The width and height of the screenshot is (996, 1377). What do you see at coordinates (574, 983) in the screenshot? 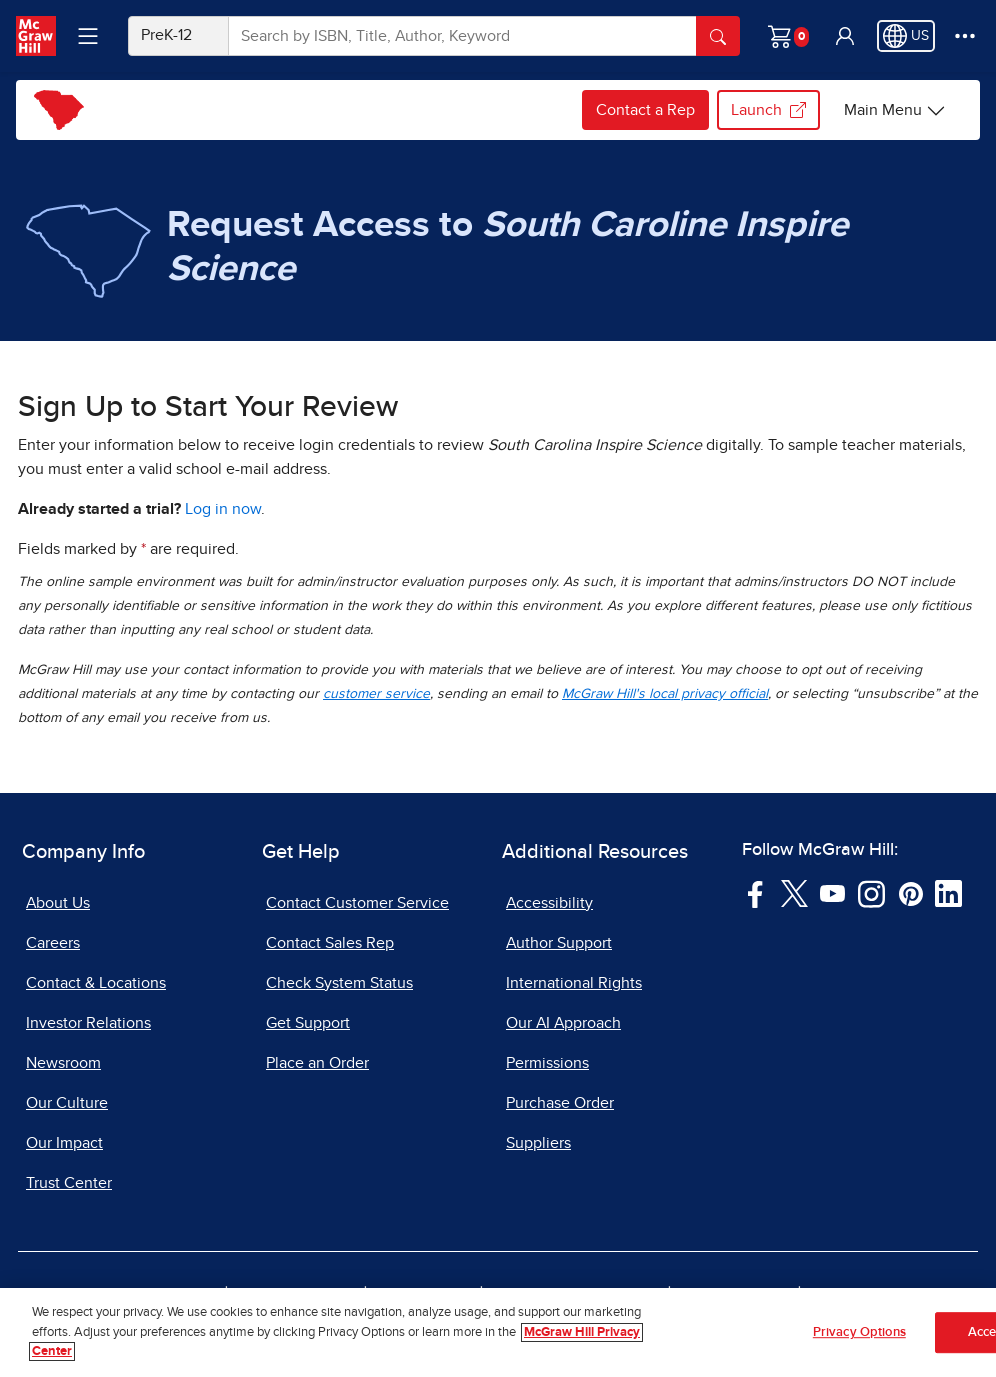
I see `International Rights` at bounding box center [574, 983].